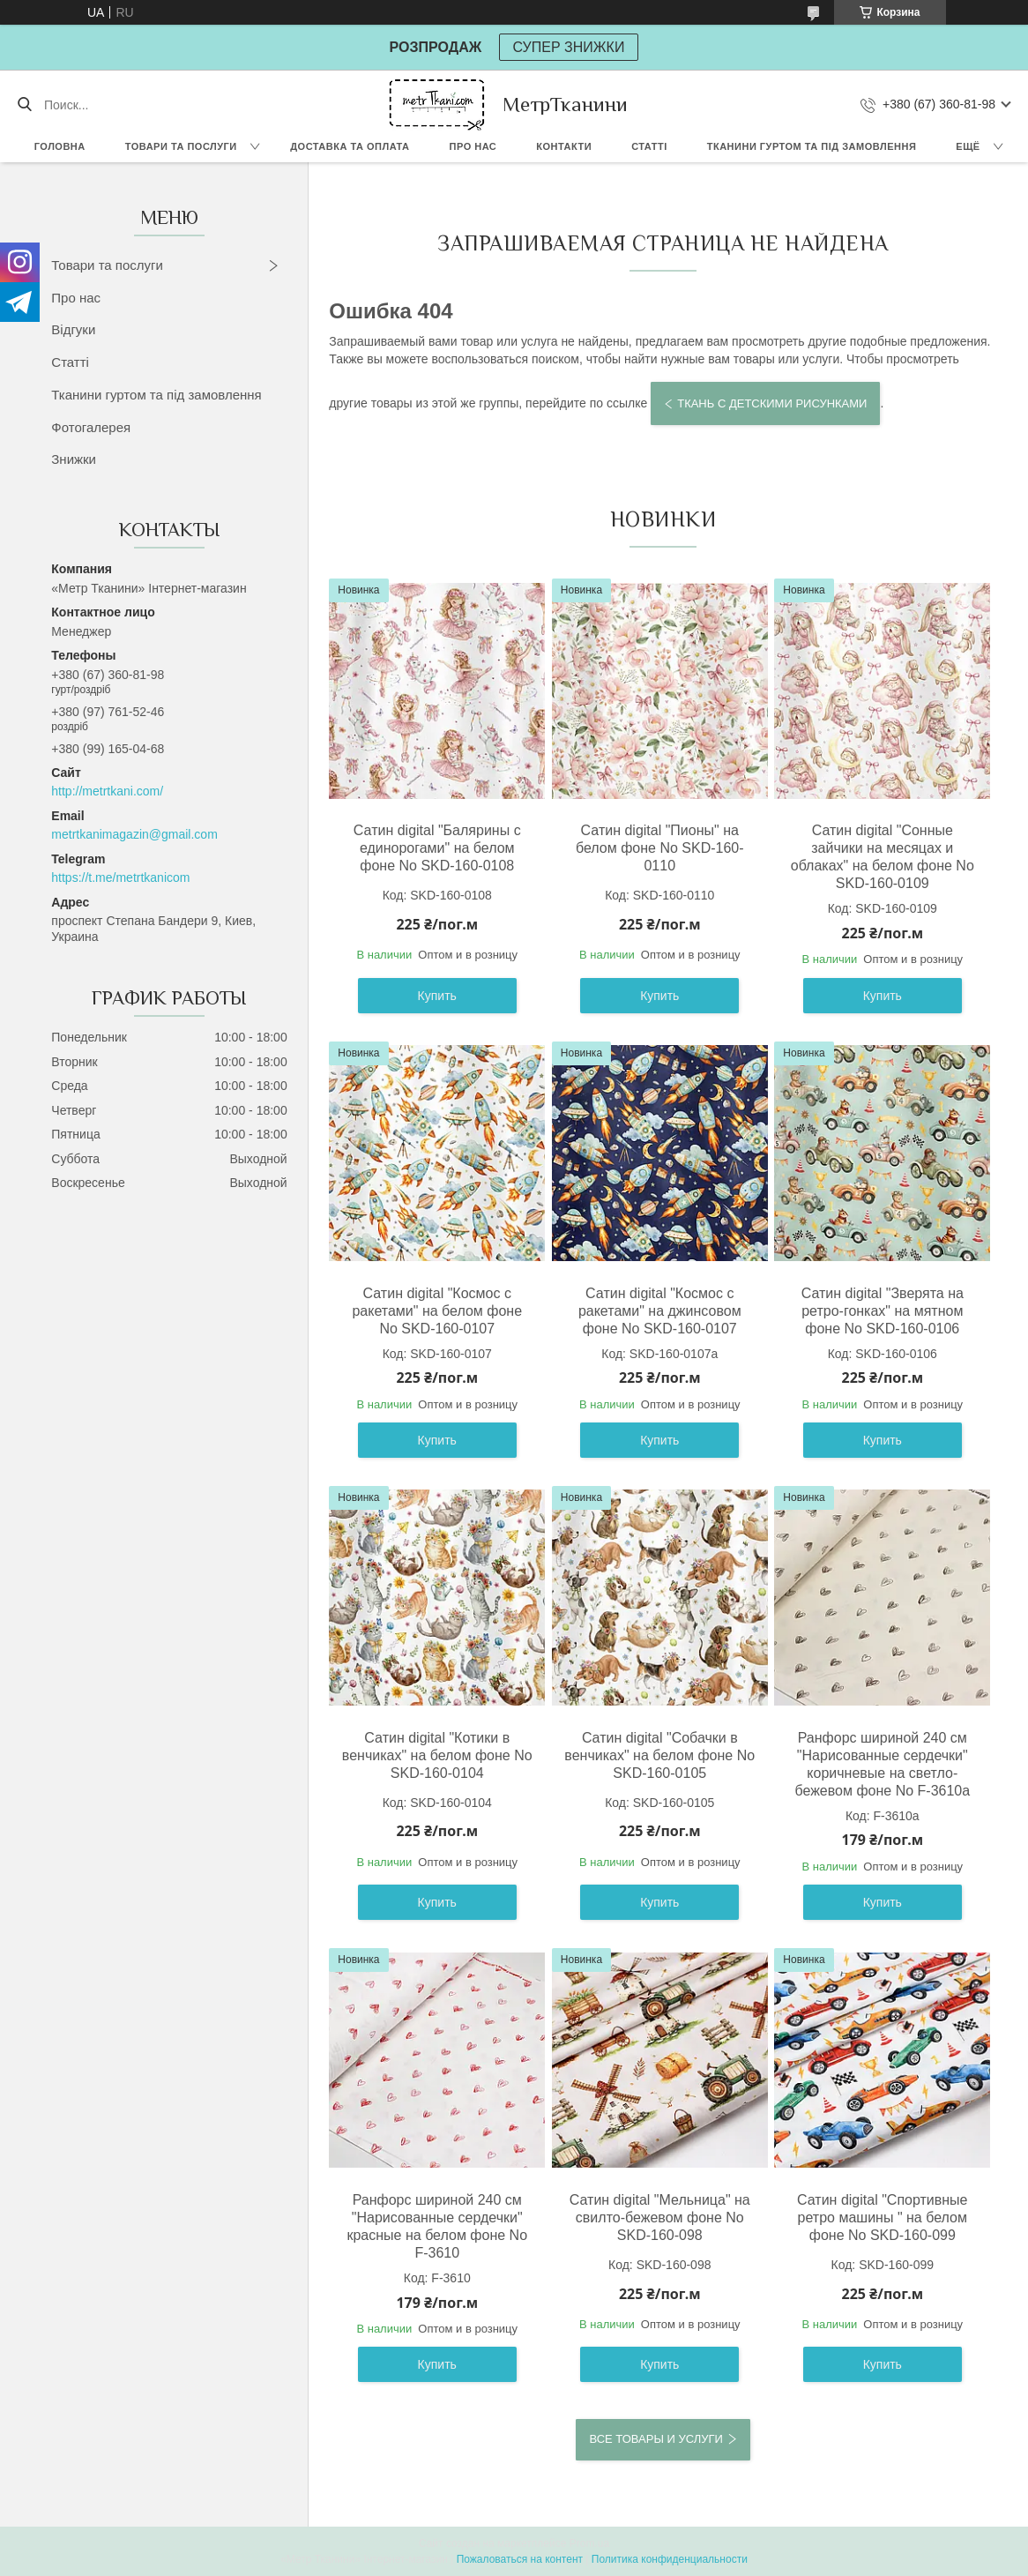 This screenshot has width=1028, height=2576. Describe the element at coordinates (24, 105) in the screenshot. I see `[Искать]` at that location.